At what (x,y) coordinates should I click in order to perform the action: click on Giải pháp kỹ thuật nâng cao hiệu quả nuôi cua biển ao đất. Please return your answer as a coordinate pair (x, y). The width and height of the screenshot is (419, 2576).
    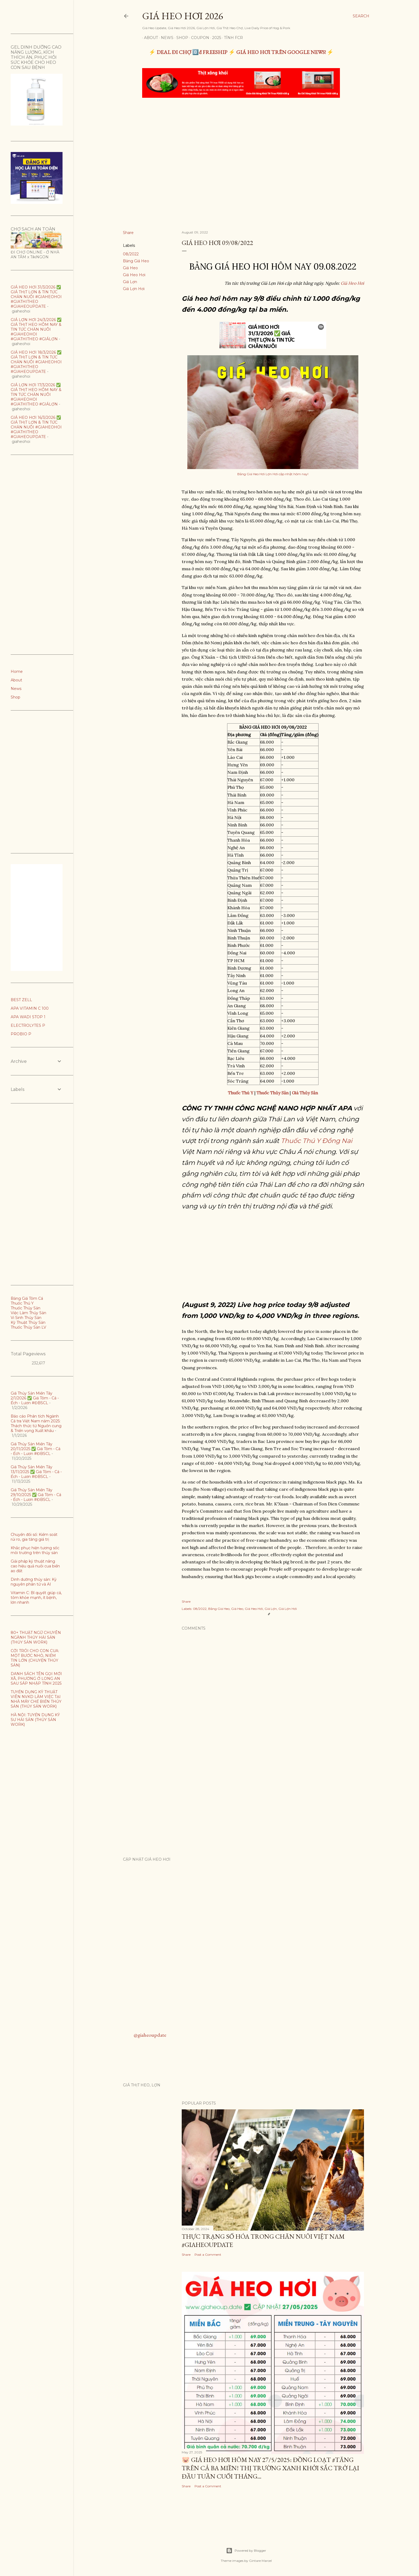
    Looking at the image, I should click on (35, 1566).